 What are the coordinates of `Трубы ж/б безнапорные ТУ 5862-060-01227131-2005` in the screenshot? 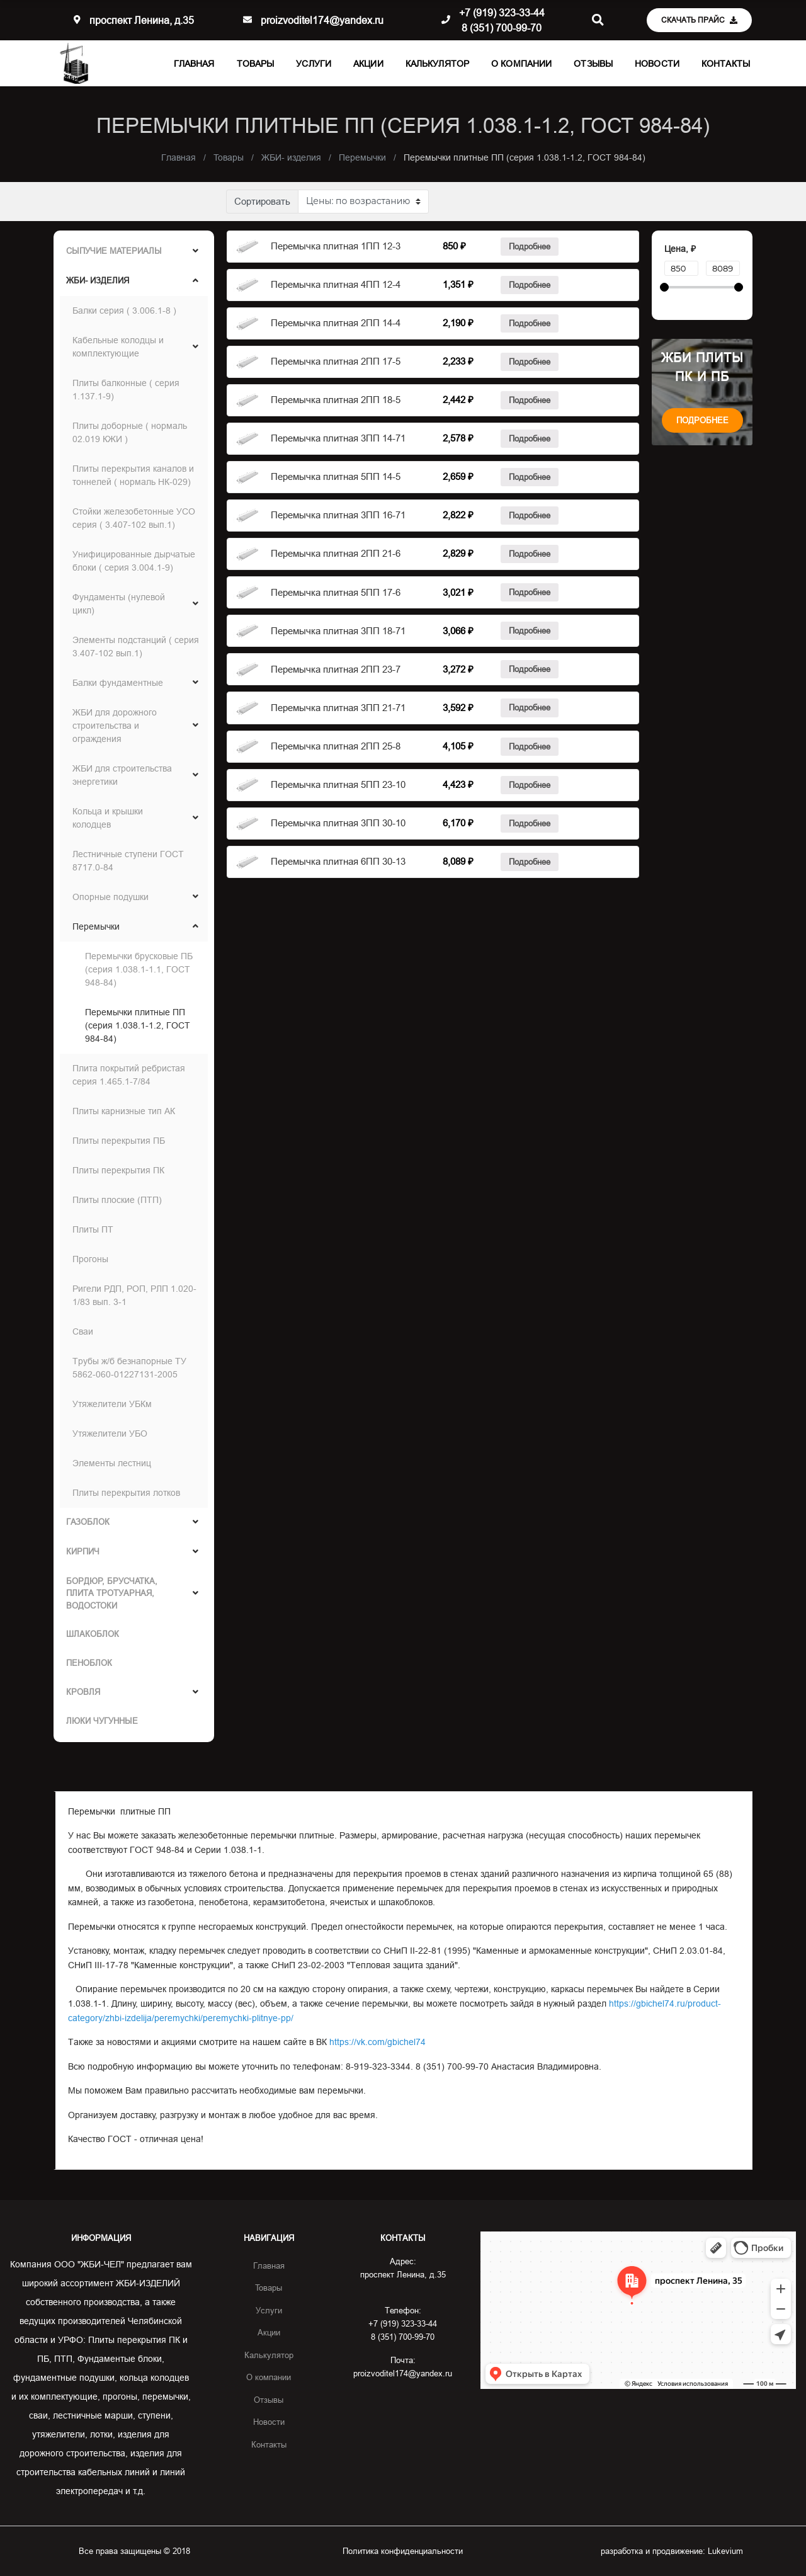 It's located at (129, 1367).